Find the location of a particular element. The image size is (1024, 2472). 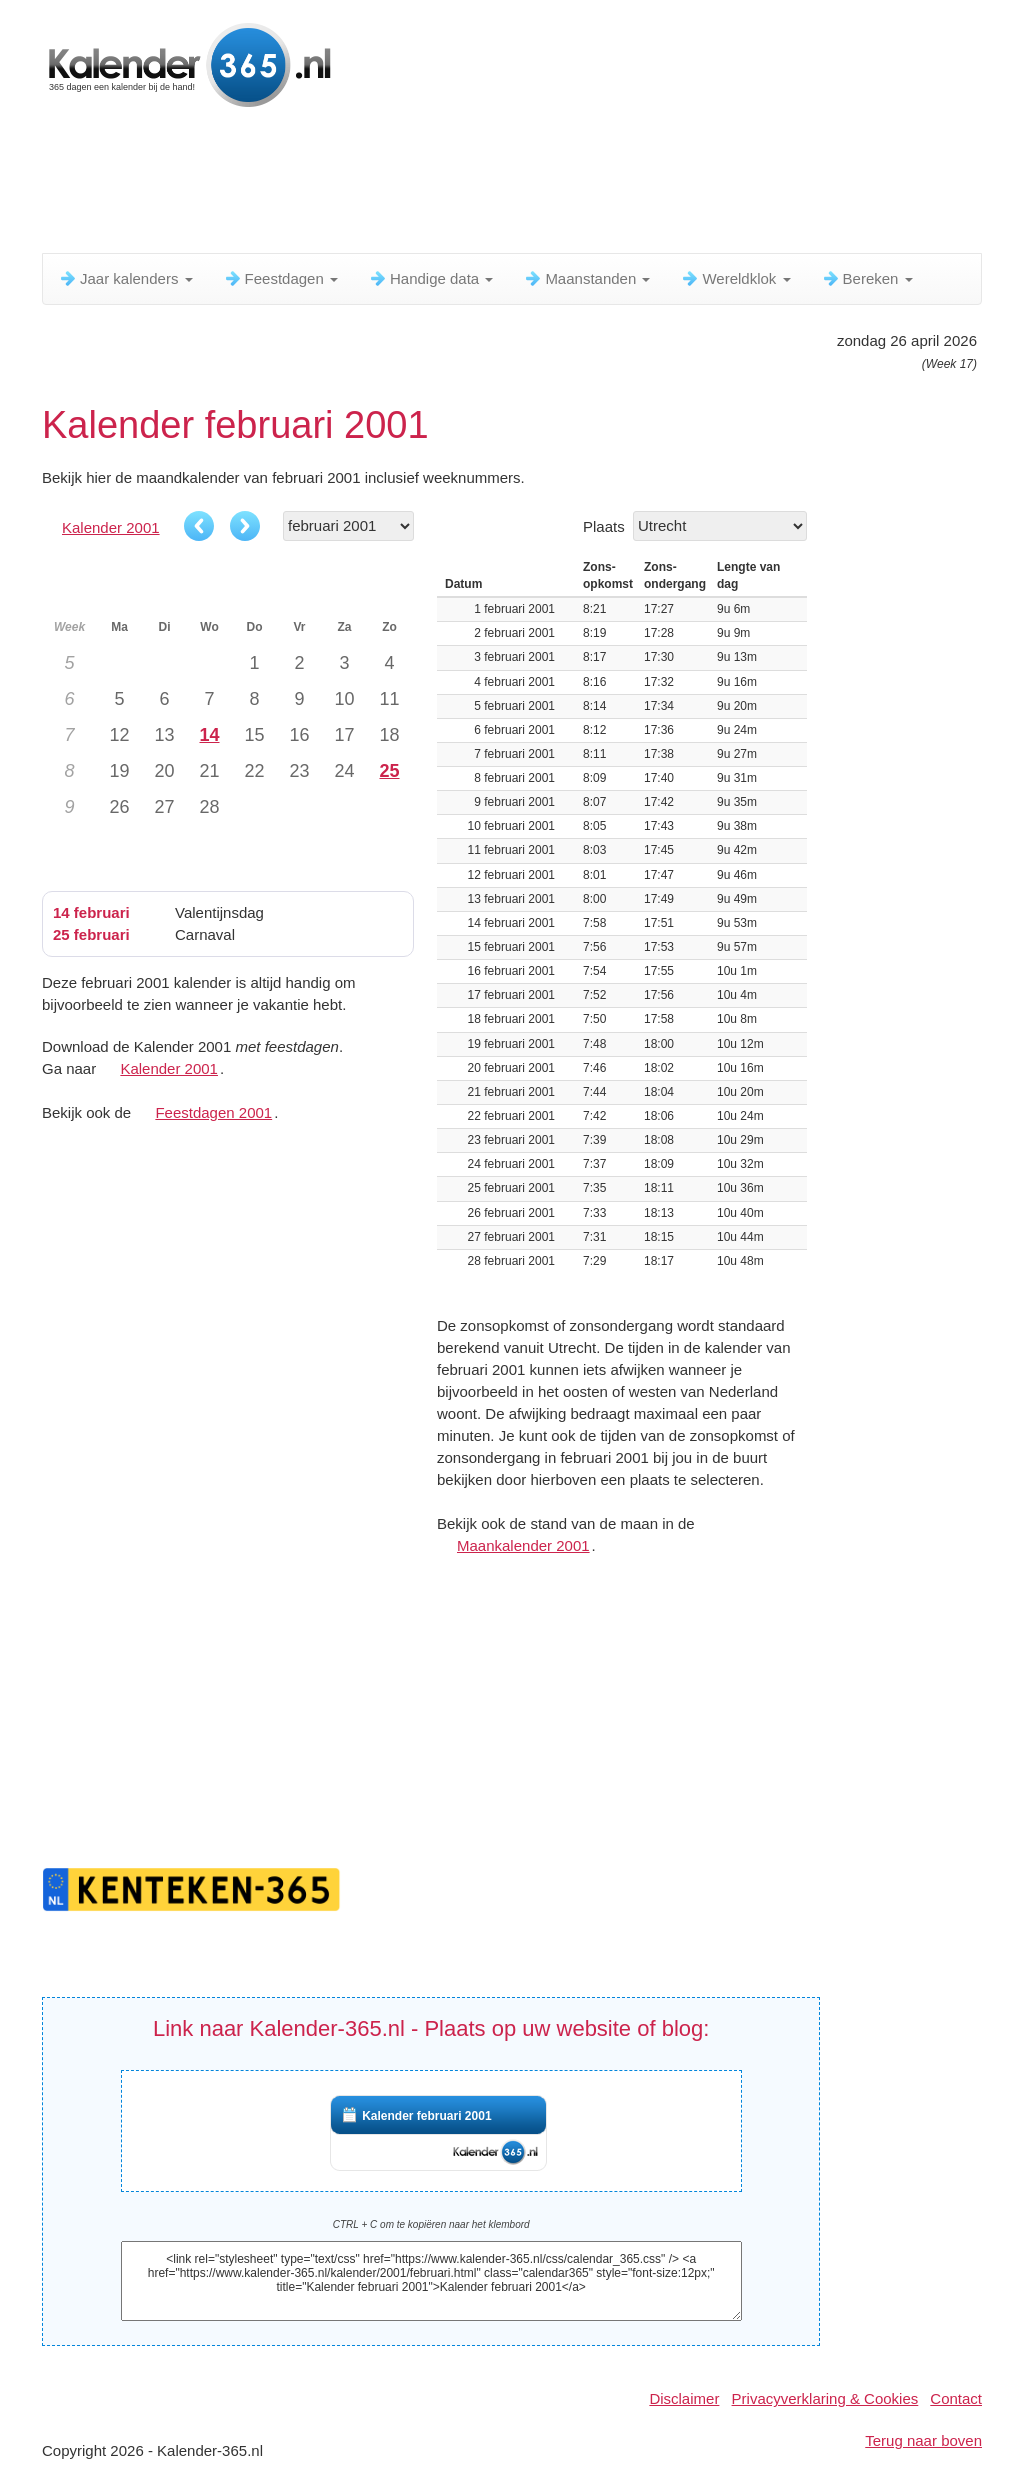

Contact is located at coordinates (956, 2398).